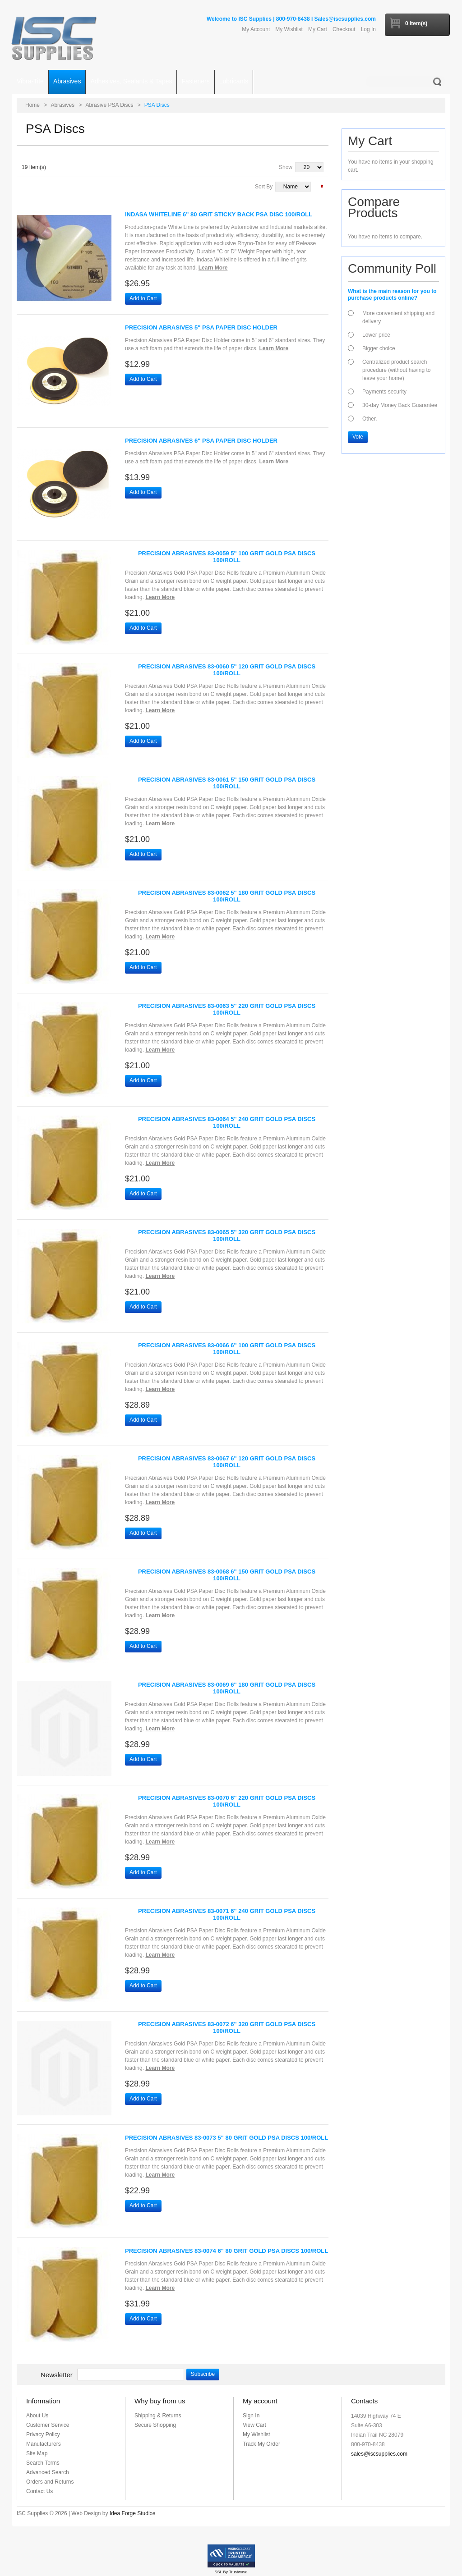 The image size is (462, 2576). Describe the element at coordinates (37, 2415) in the screenshot. I see `About Us` at that location.